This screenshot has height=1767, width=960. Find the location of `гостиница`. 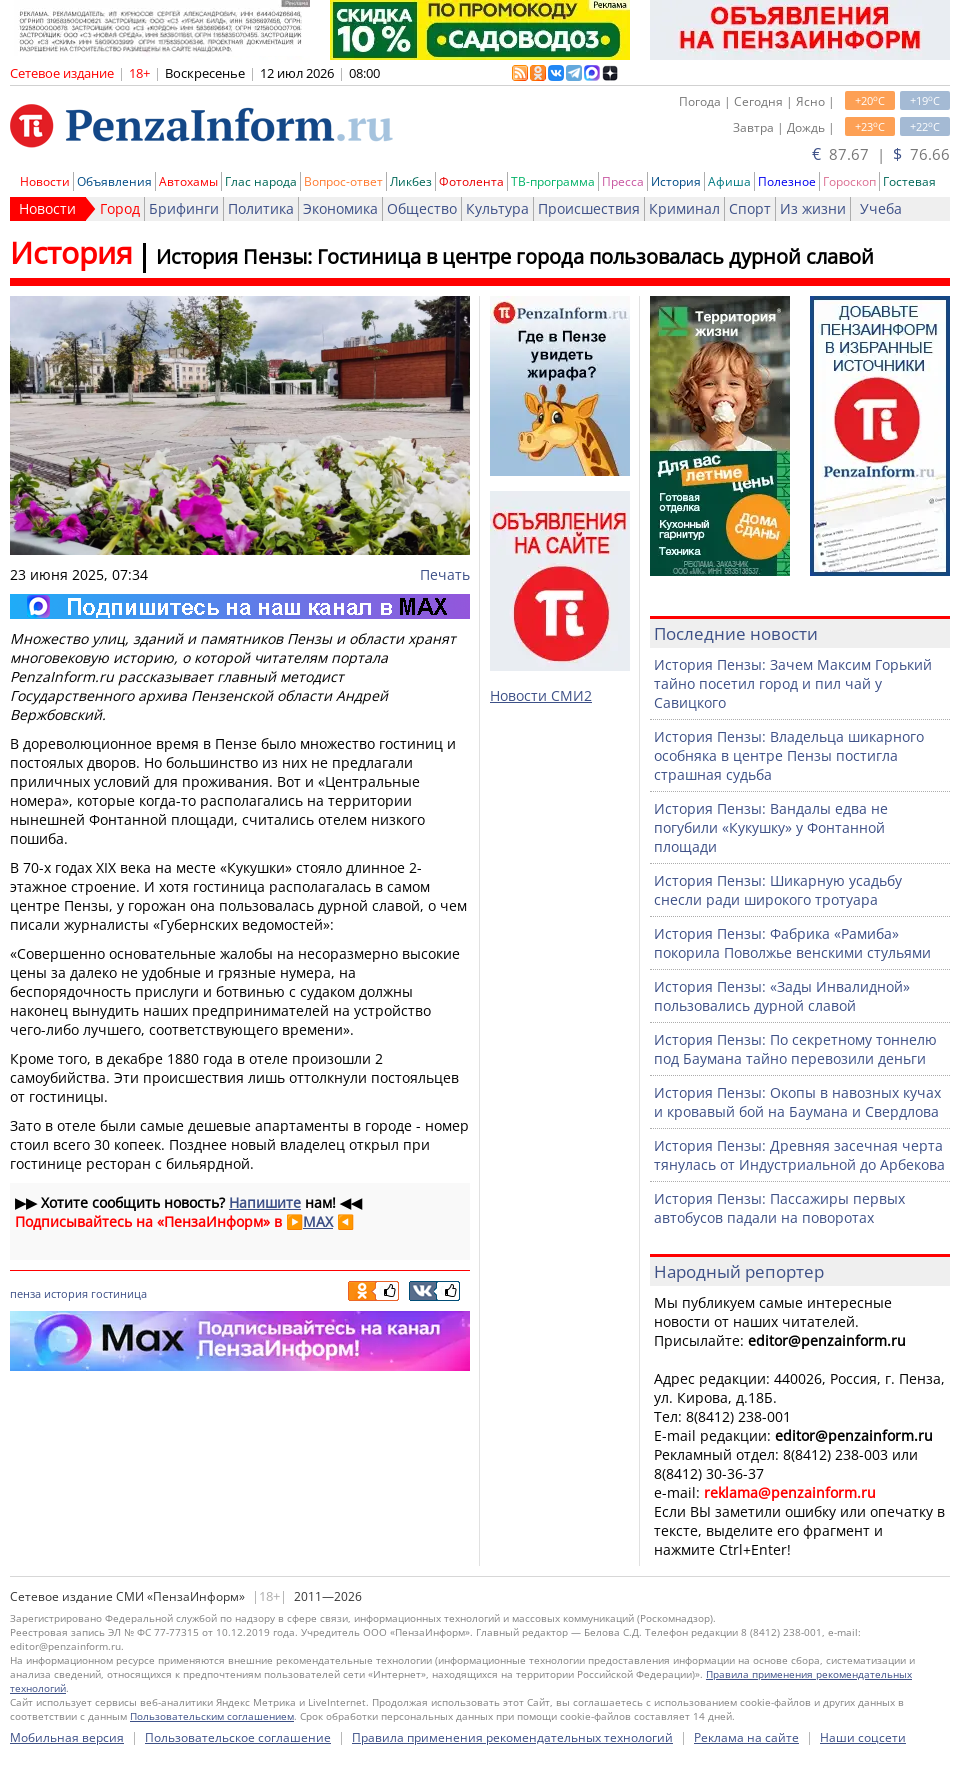

гостиница is located at coordinates (119, 1293).